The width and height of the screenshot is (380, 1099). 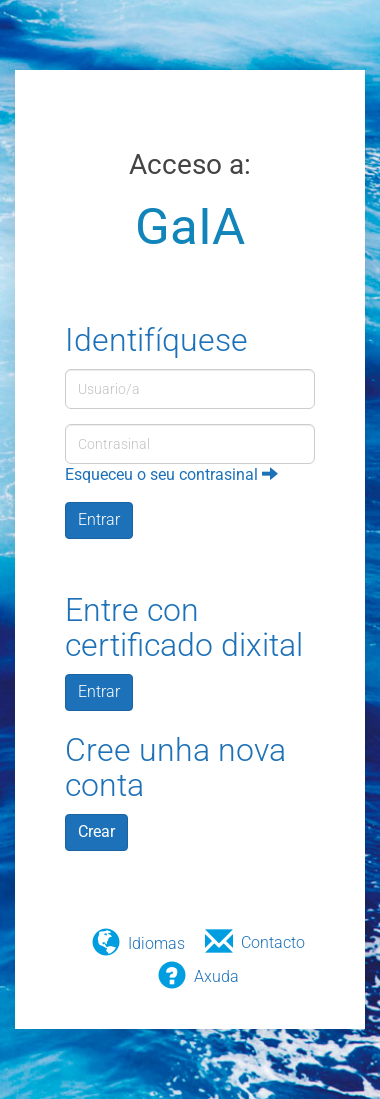 What do you see at coordinates (216, 976) in the screenshot?
I see `Axuda` at bounding box center [216, 976].